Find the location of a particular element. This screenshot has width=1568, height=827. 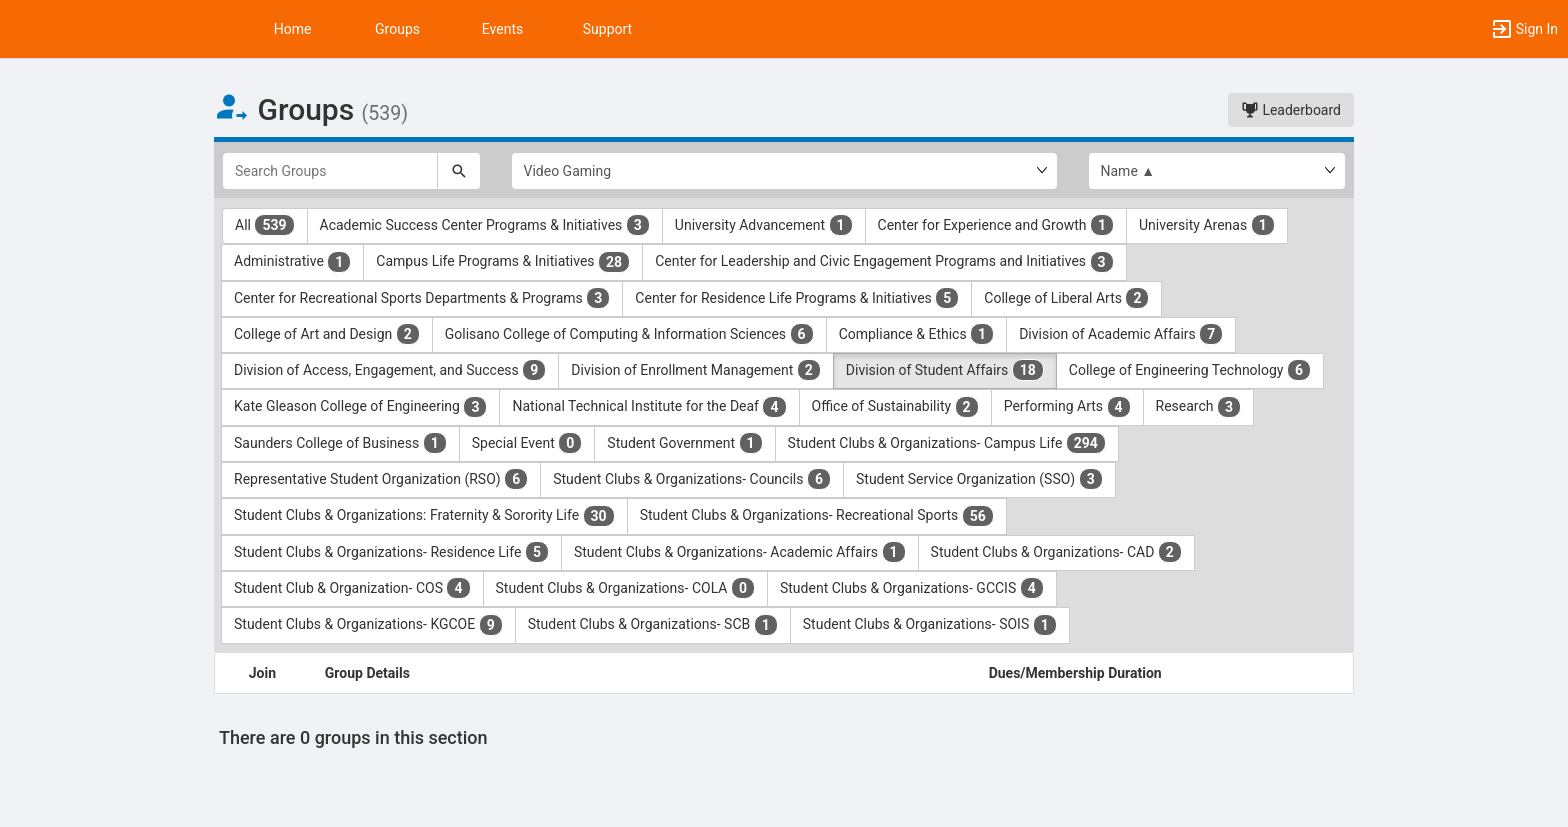

Student Clubs & Organizations- KGCOE [Student Clubs and Organizations- KGCOE 9 results. Click to filter] is located at coordinates (368, 625).